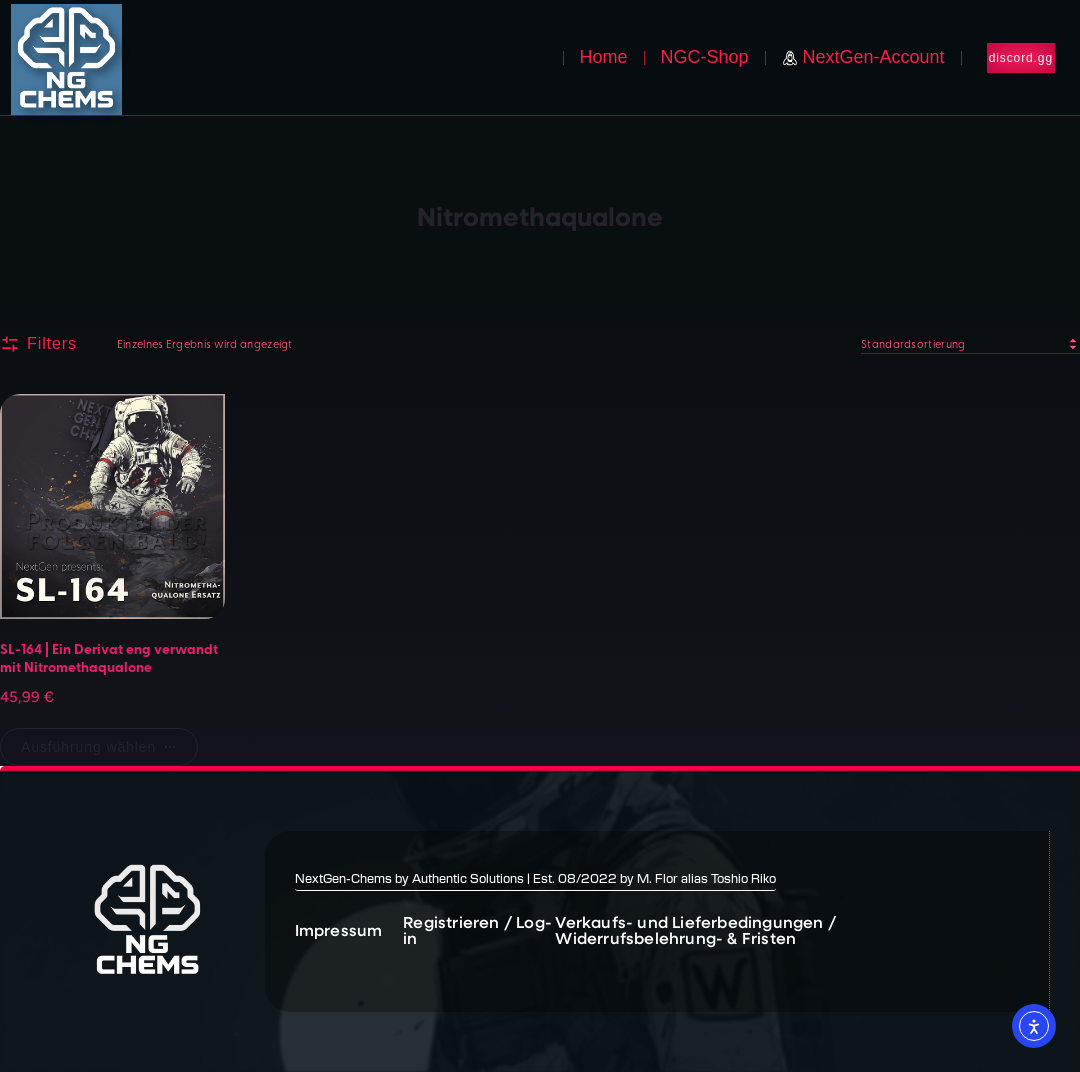  What do you see at coordinates (38, 344) in the screenshot?
I see `Filters` at bounding box center [38, 344].